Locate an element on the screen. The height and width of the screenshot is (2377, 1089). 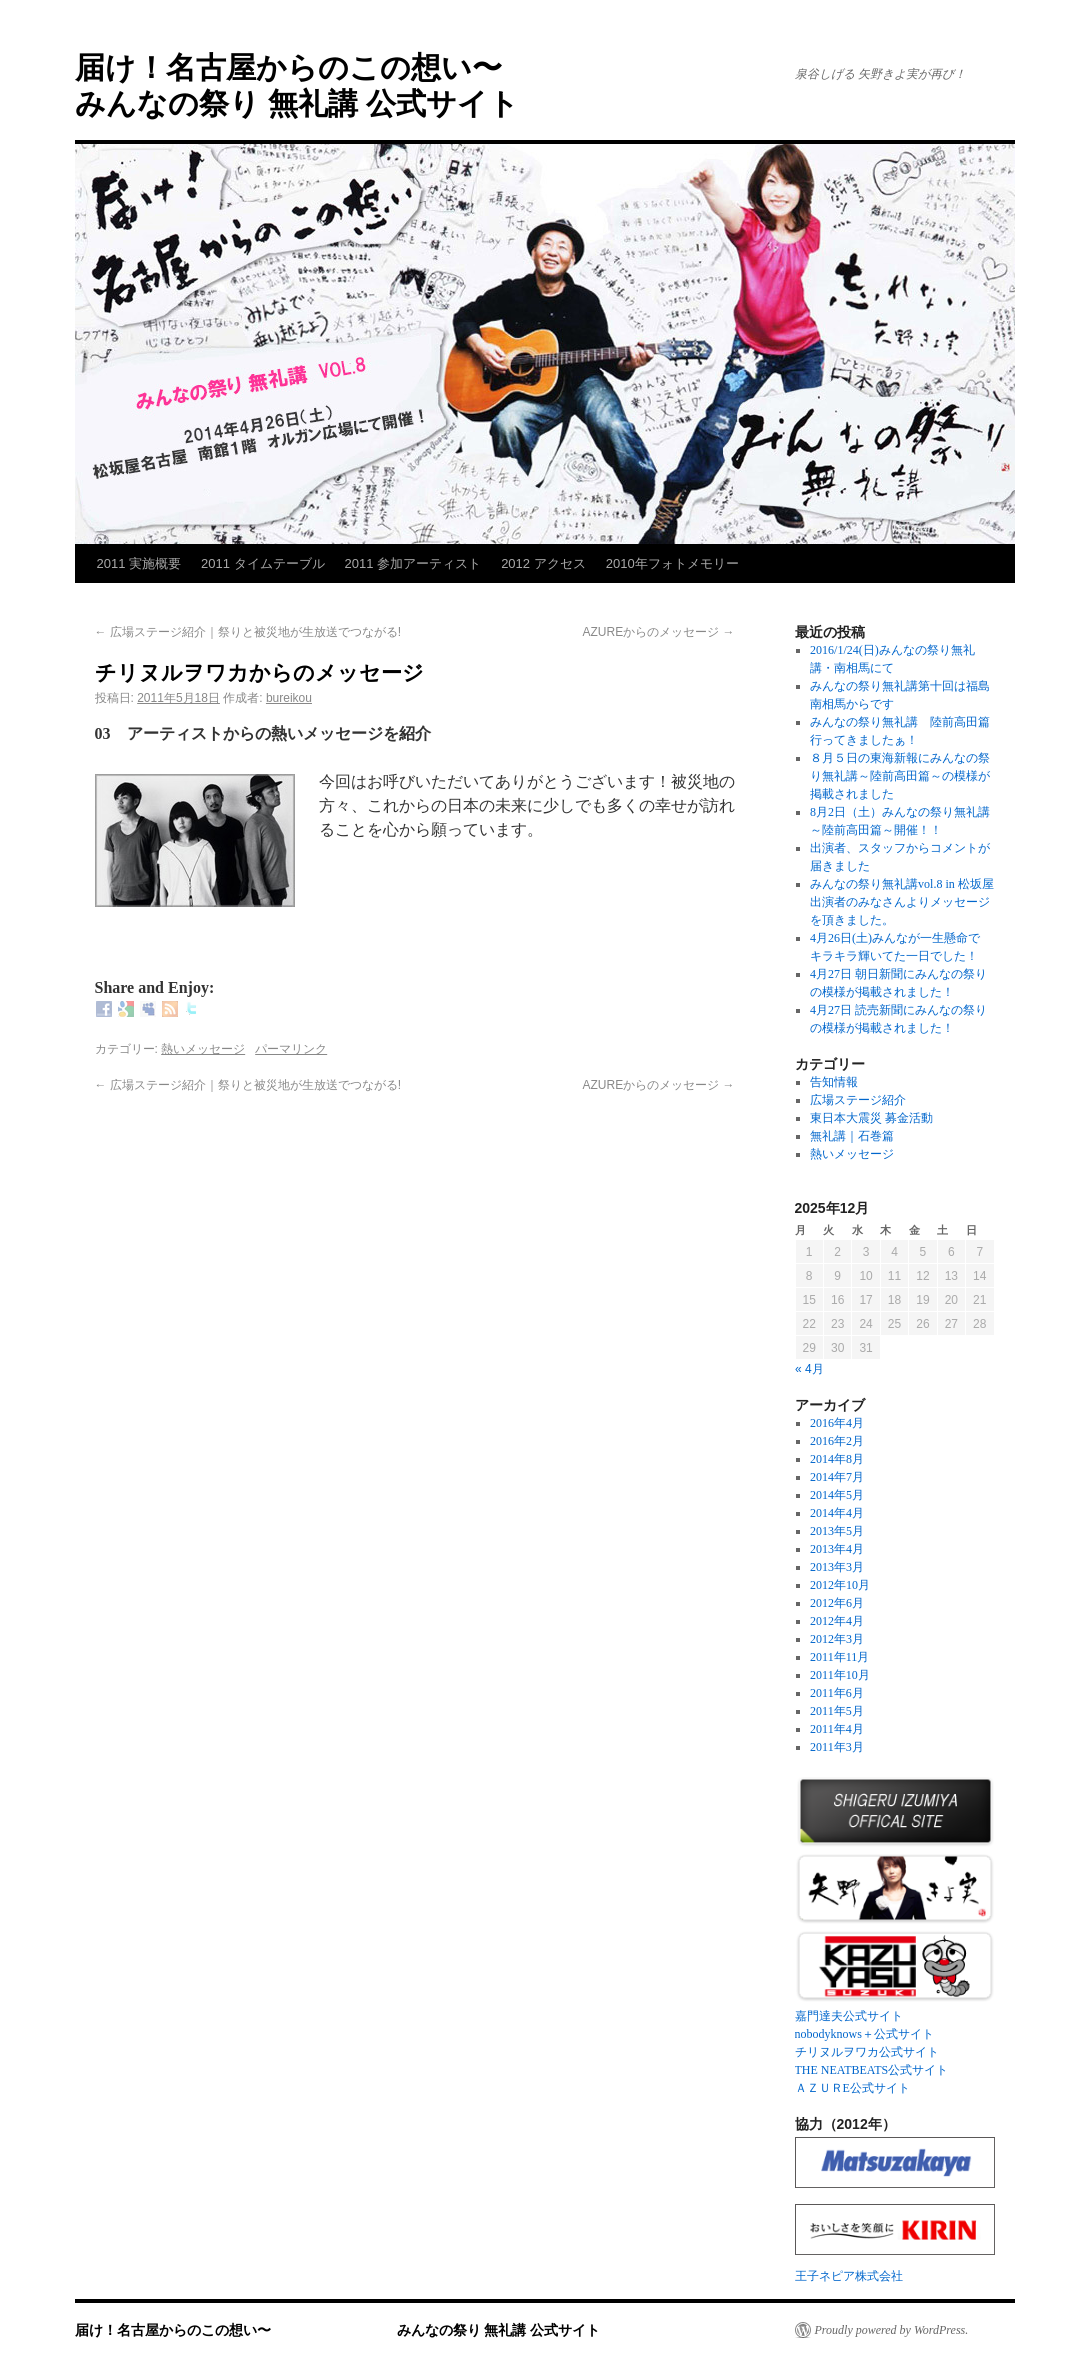
嘉門達夫公式サイト is located at coordinates (849, 2016).